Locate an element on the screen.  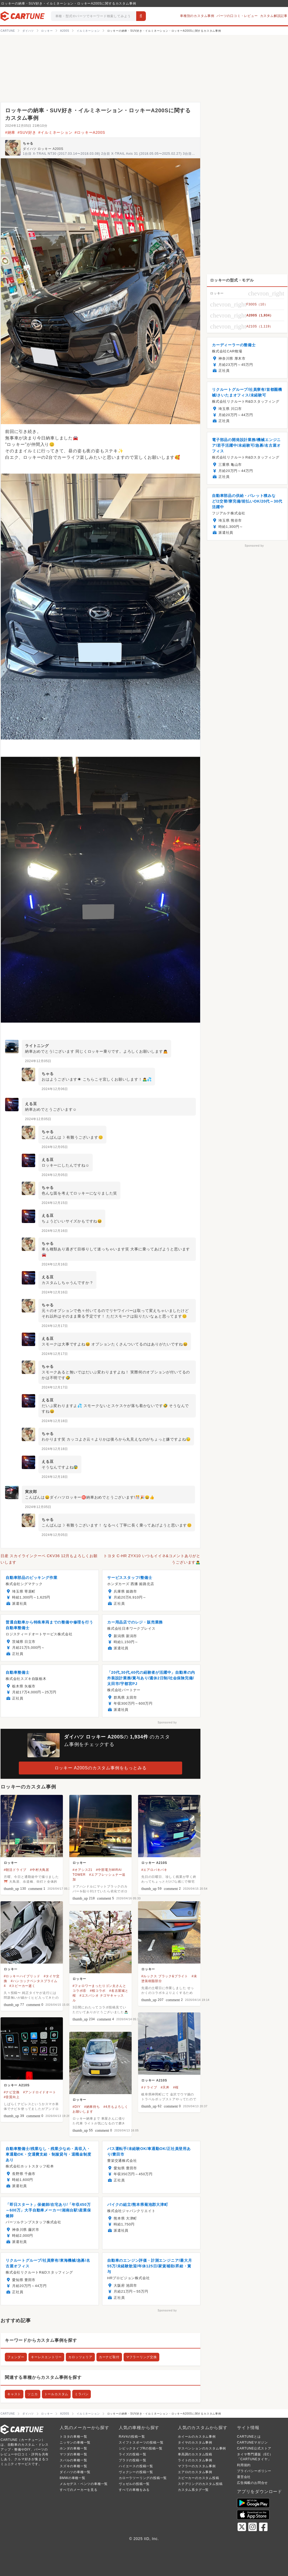
ヴェゼルの投稿一覧 is located at coordinates (134, 2484).